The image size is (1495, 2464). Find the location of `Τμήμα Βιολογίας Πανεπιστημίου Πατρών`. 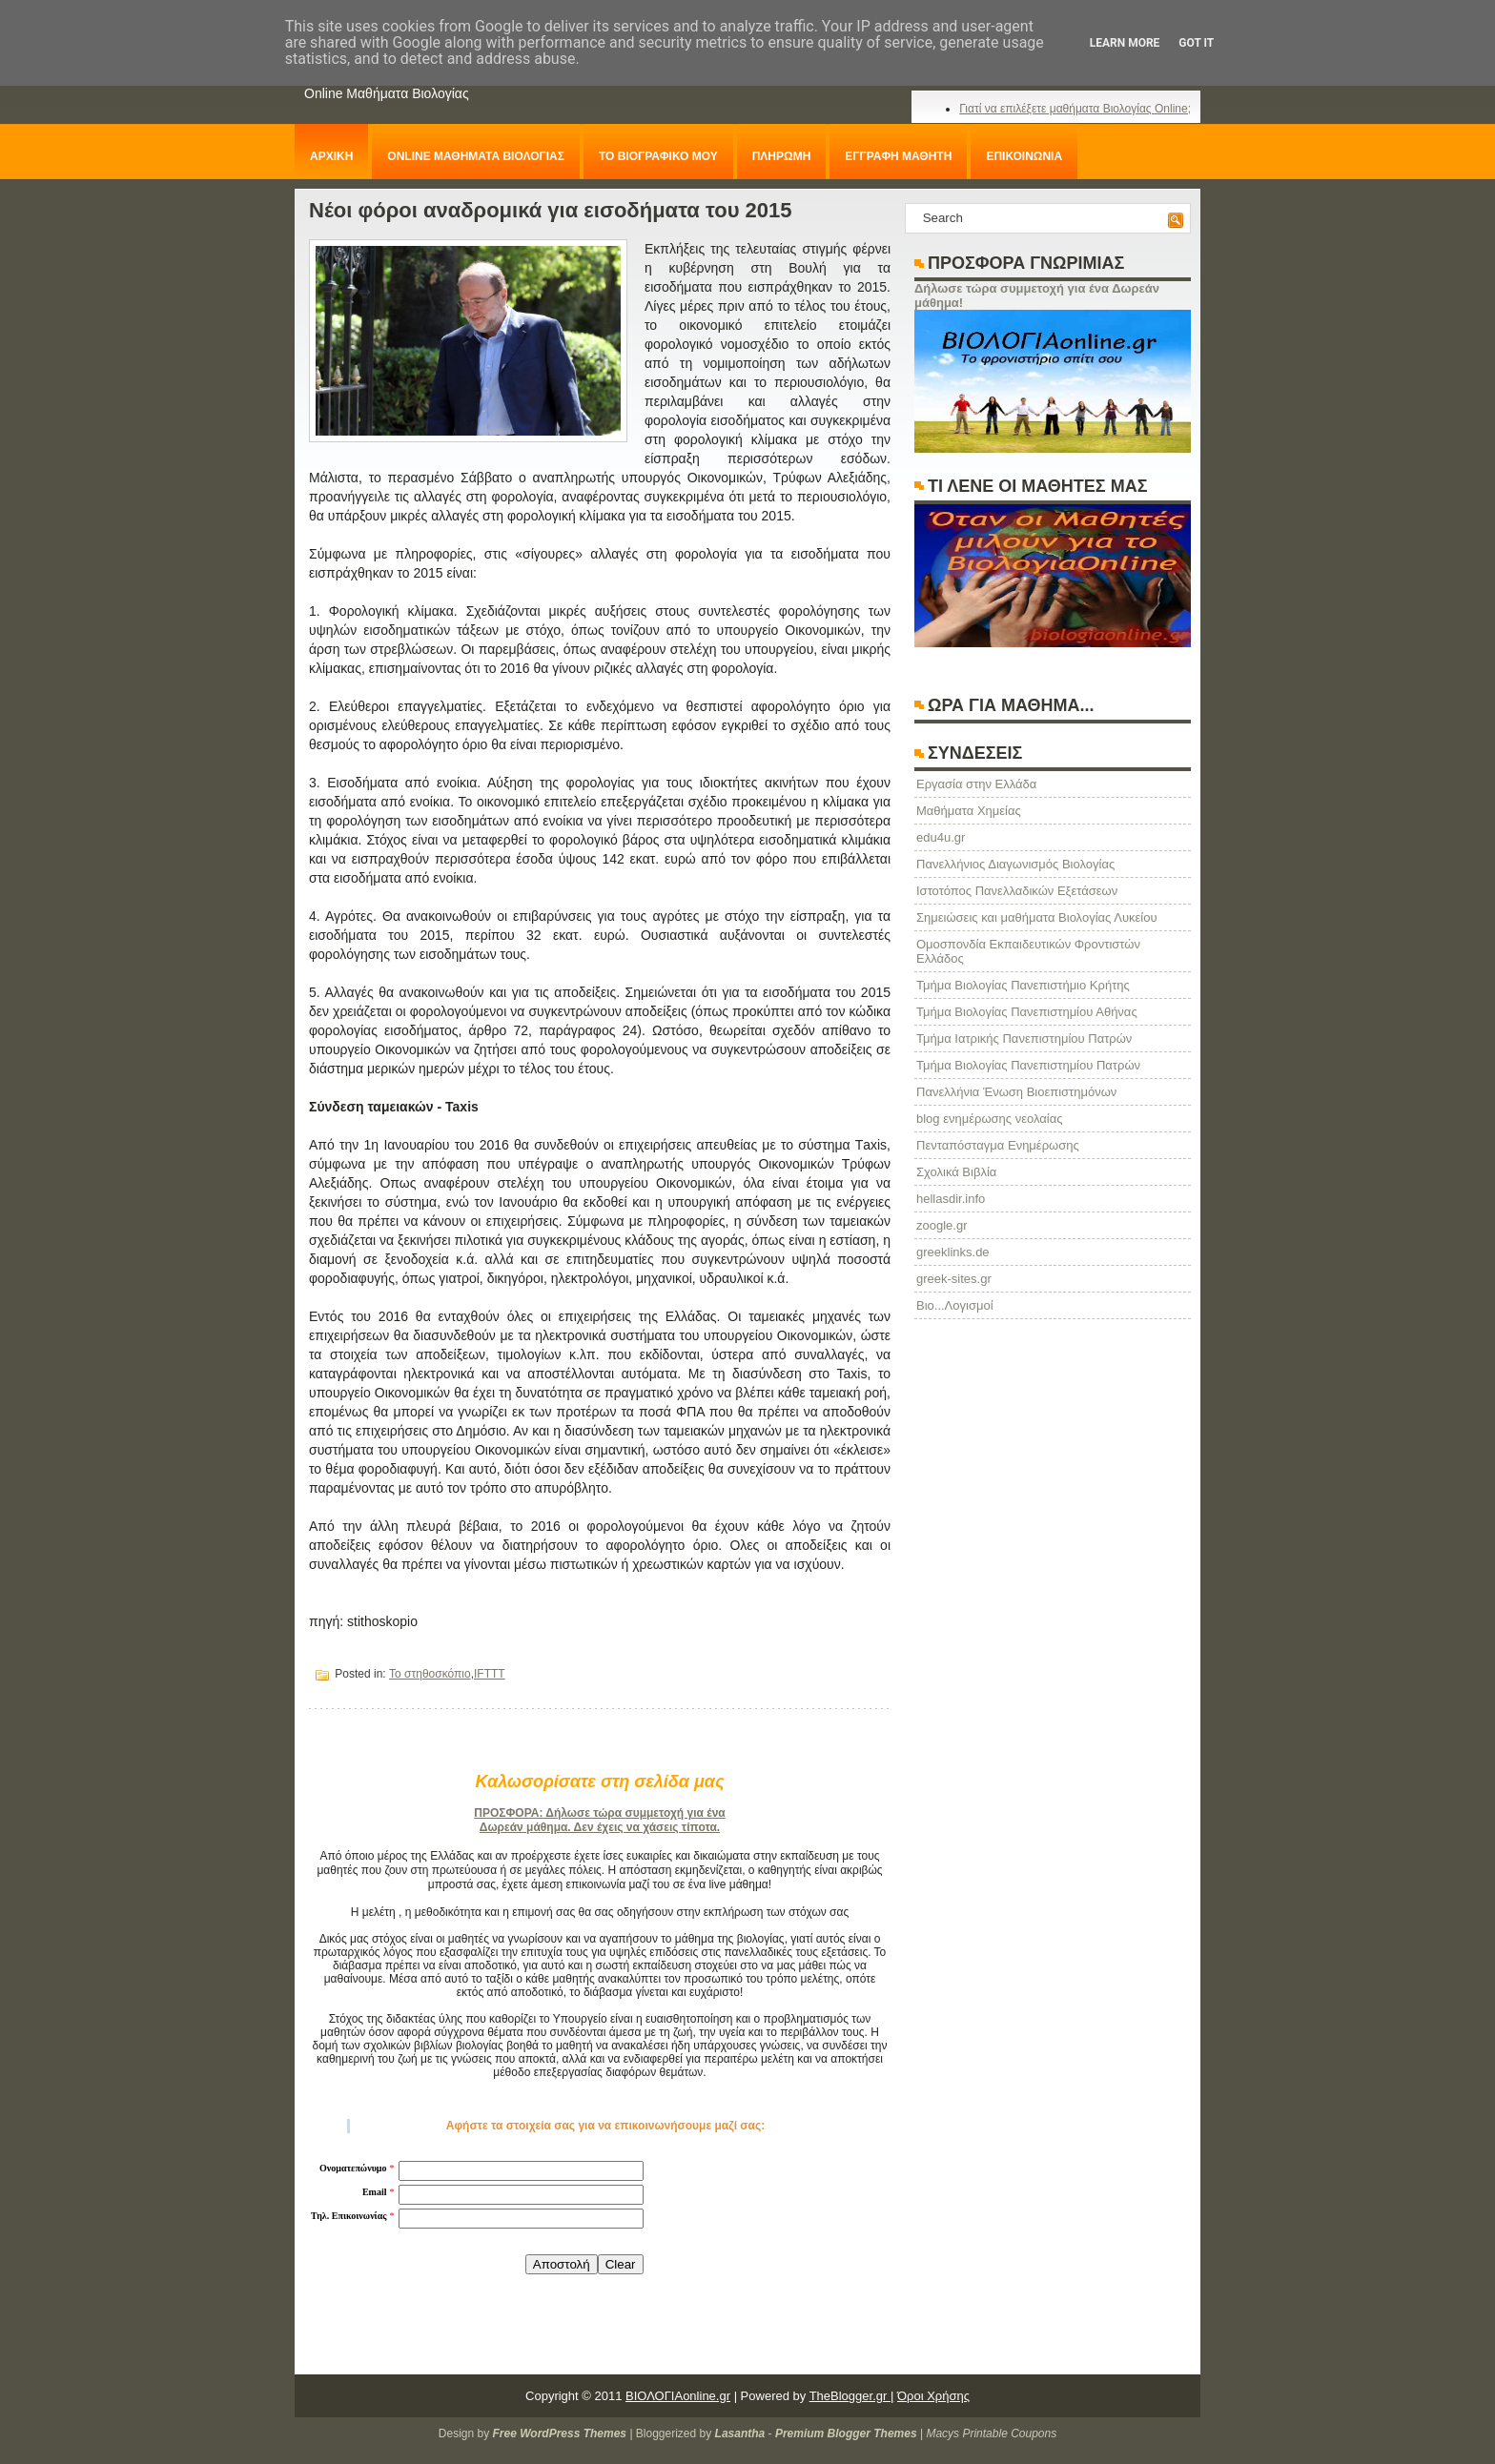

Τμήμα Βιολογίας Πανεπιστημίου Πατρών is located at coordinates (1028, 1065).